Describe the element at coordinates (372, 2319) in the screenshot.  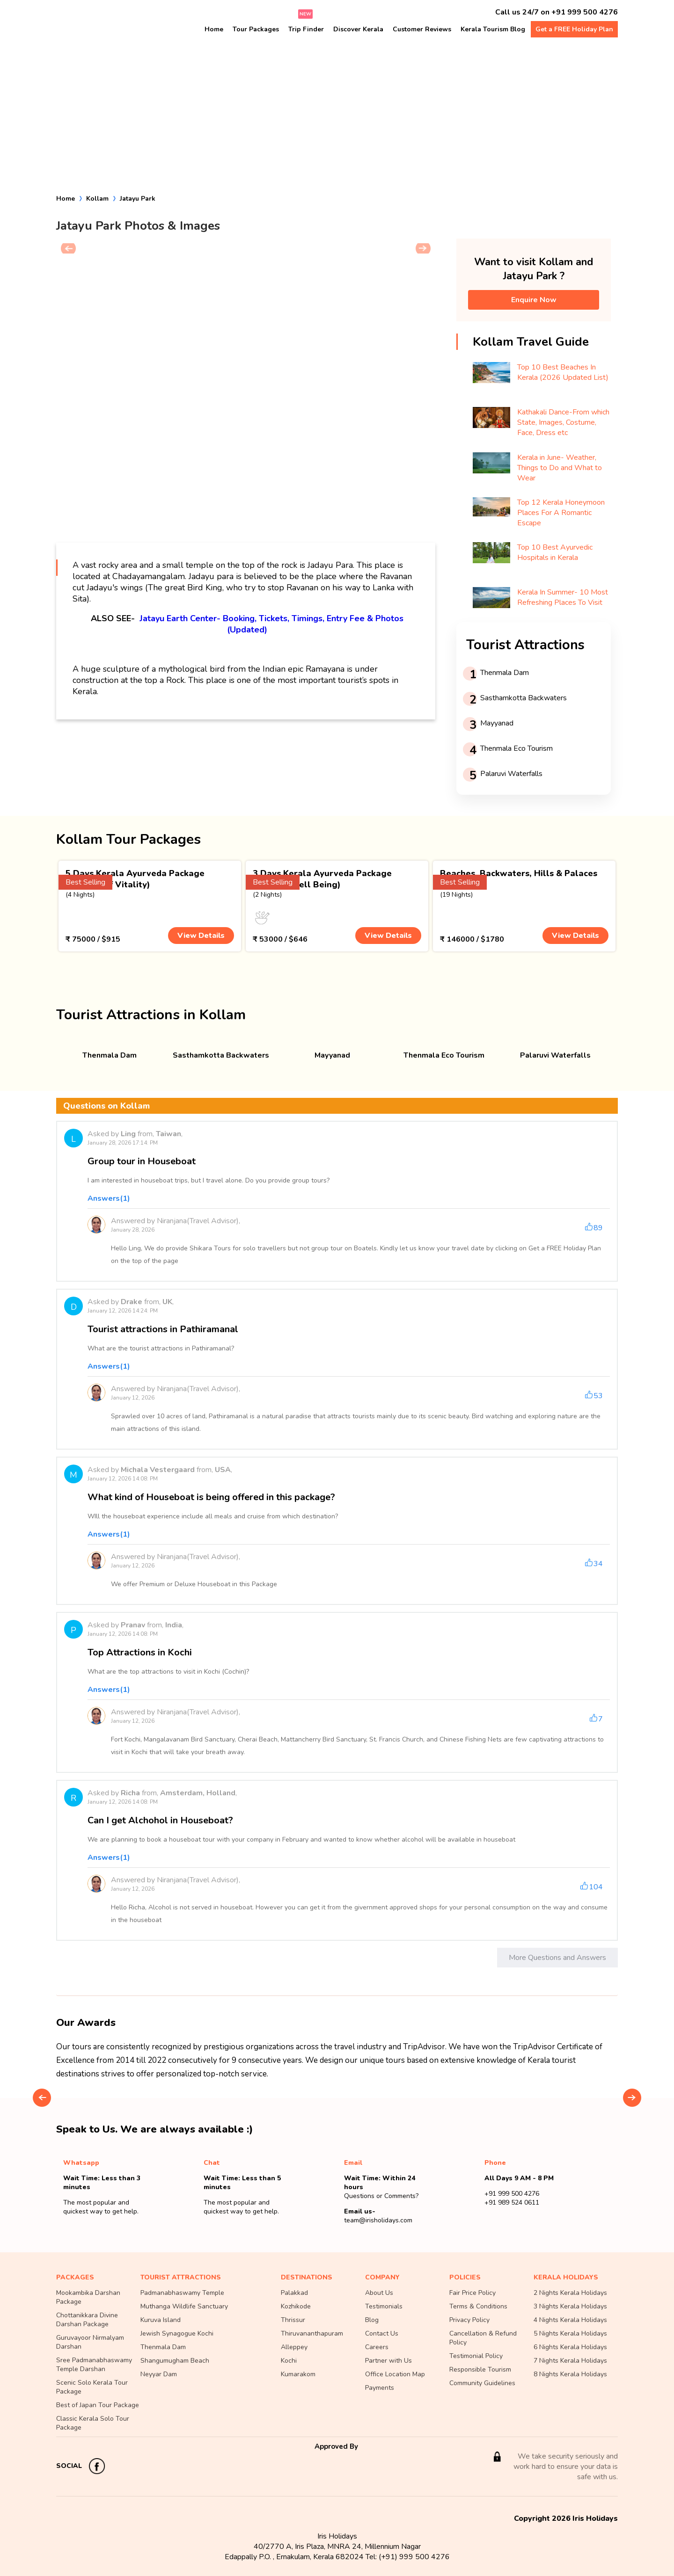
I see `Blog` at that location.